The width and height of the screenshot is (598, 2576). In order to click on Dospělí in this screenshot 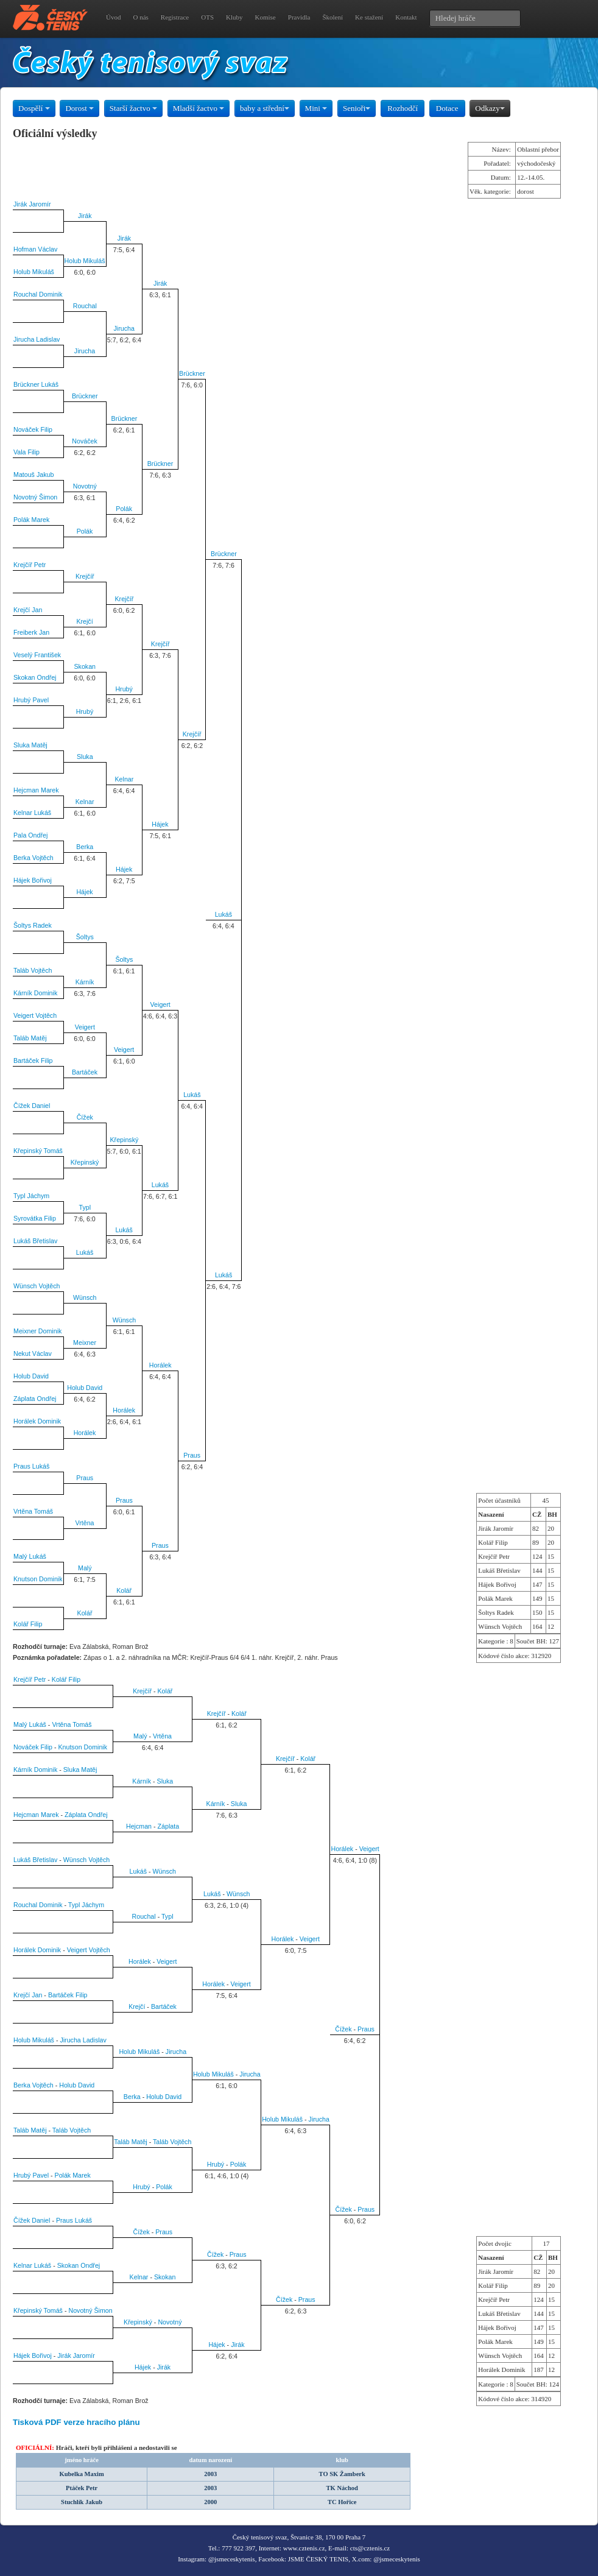, I will do `click(34, 108)`.